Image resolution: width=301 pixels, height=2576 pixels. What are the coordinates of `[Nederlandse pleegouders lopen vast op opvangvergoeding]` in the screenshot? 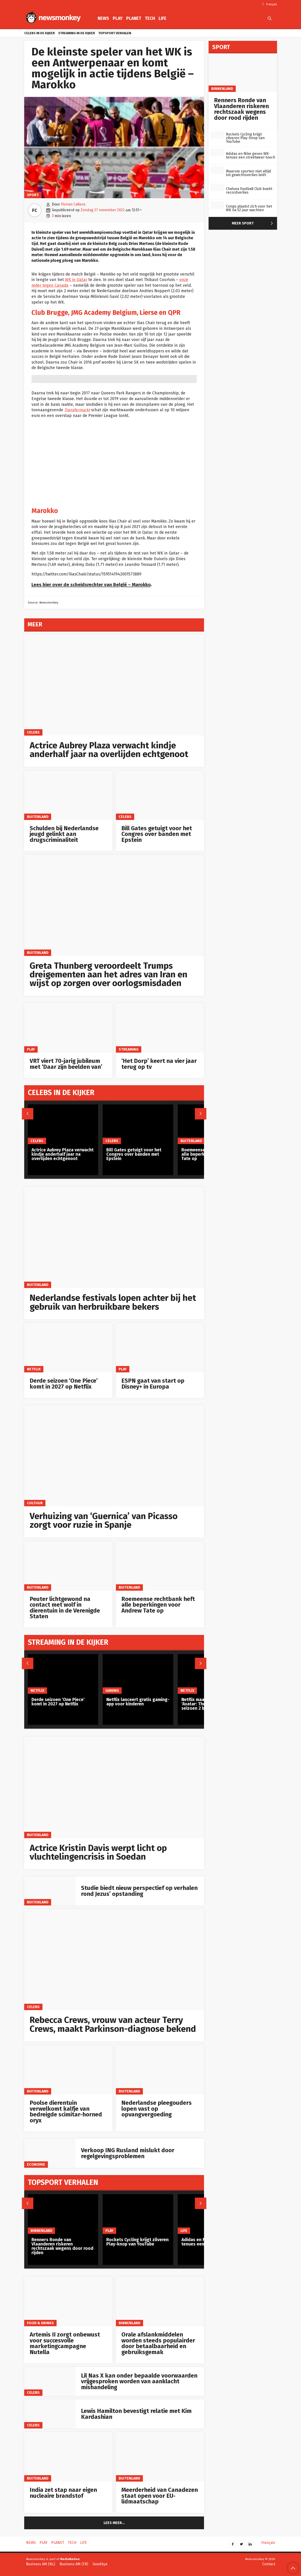 It's located at (160, 2070).